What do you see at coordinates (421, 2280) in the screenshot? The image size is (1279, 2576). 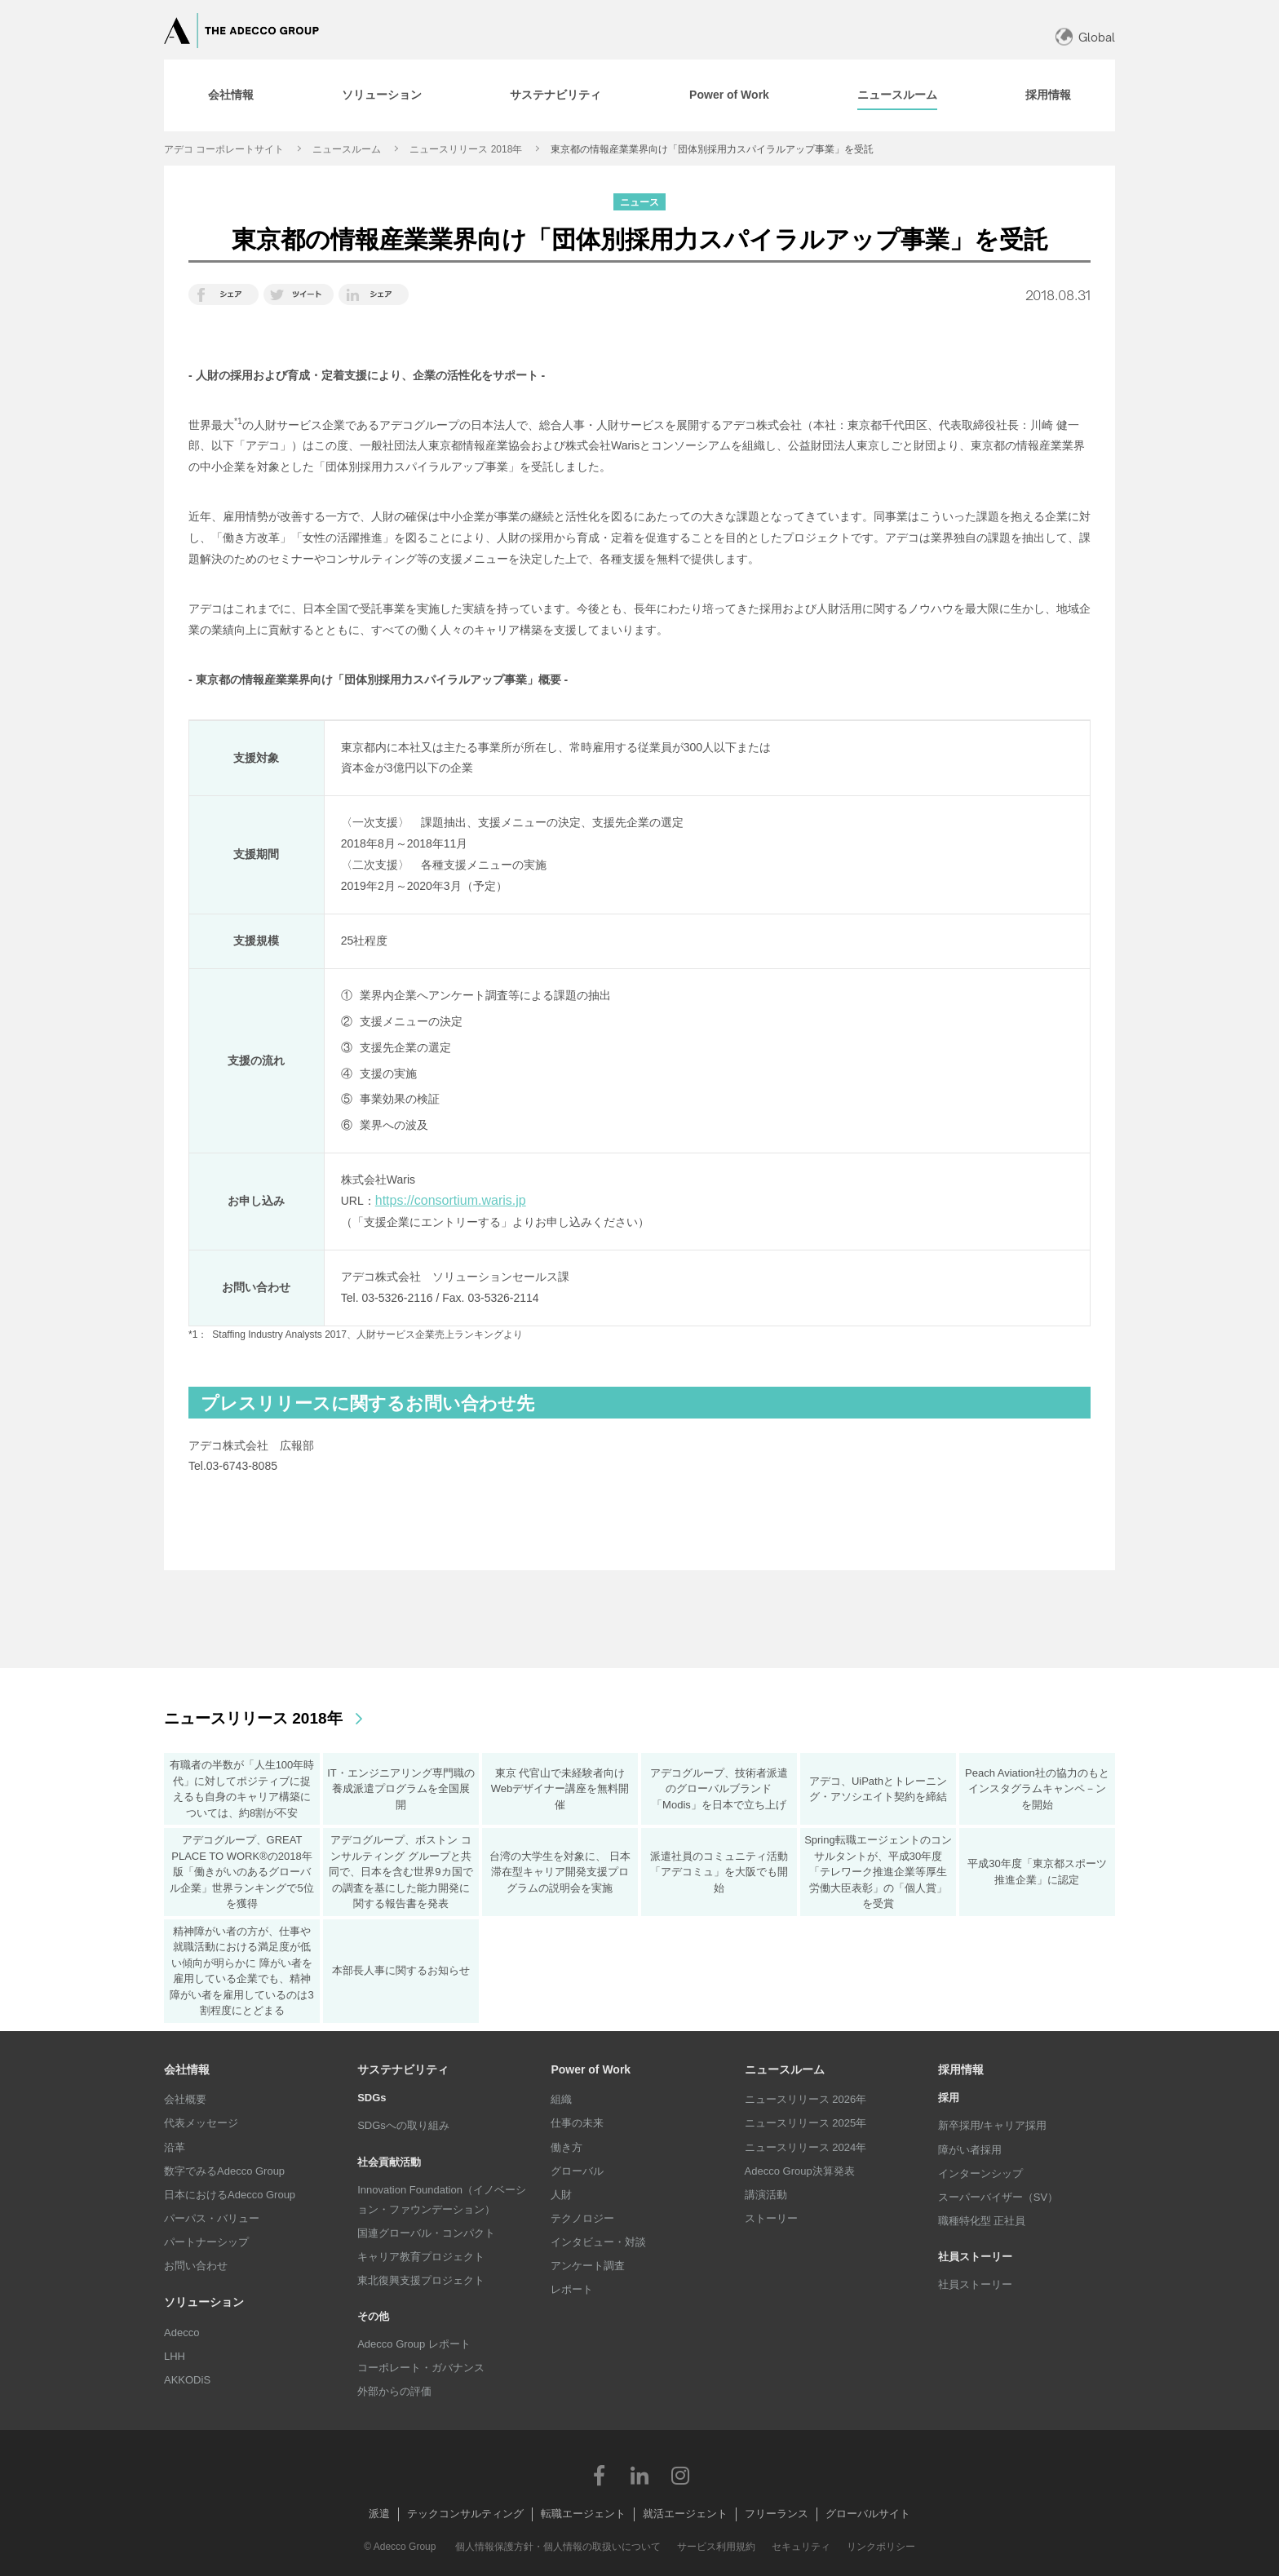 I see `東北復興支援プロジェクト` at bounding box center [421, 2280].